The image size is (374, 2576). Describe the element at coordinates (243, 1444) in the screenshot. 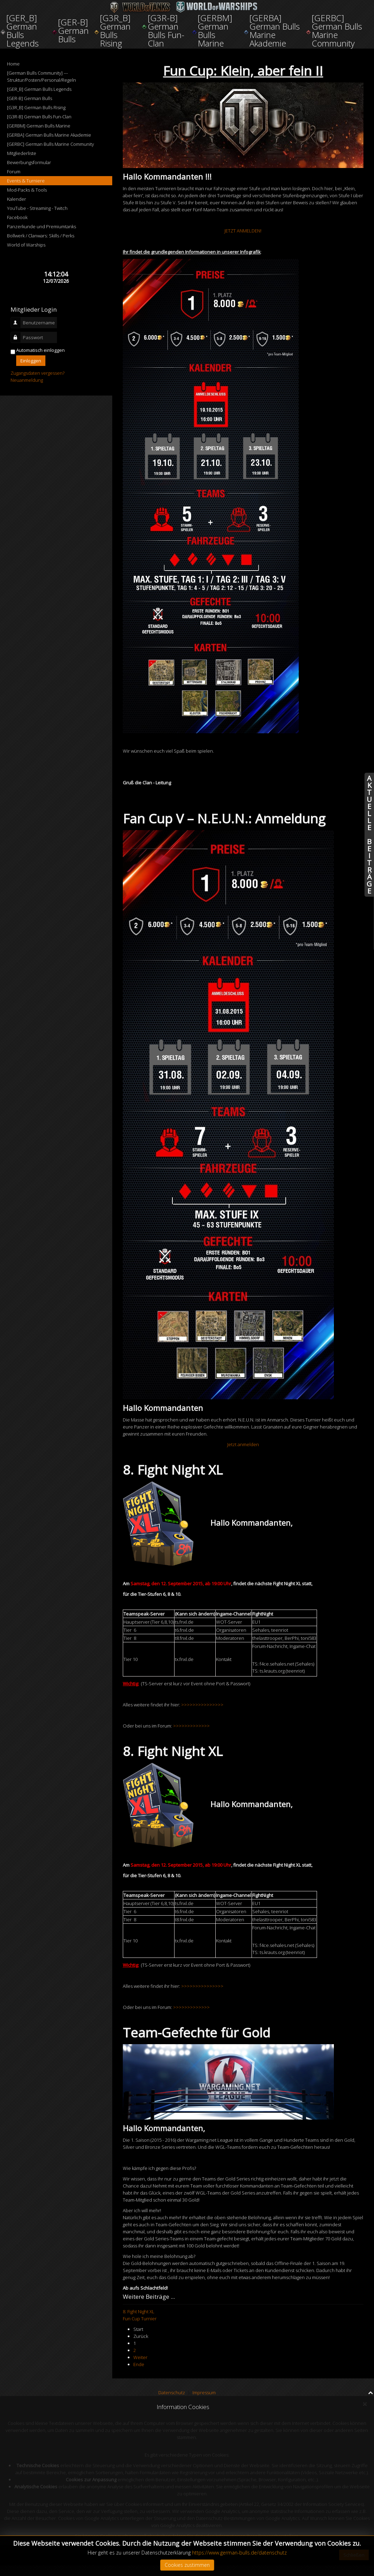

I see `Jetzt anmelden` at that location.